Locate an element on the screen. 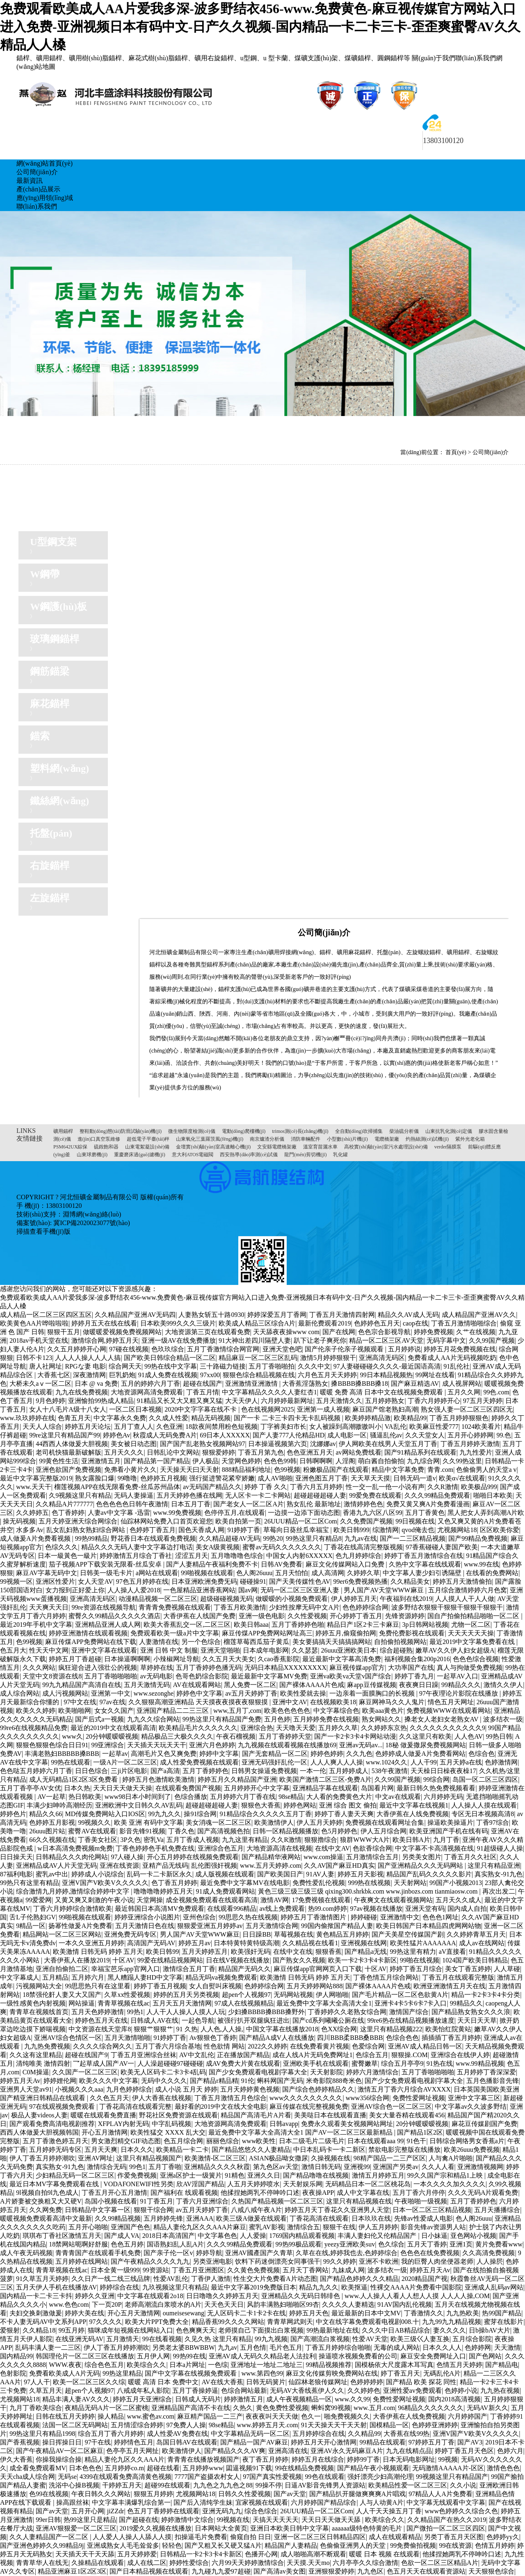  99er日韩 is located at coordinates (48, 2519).